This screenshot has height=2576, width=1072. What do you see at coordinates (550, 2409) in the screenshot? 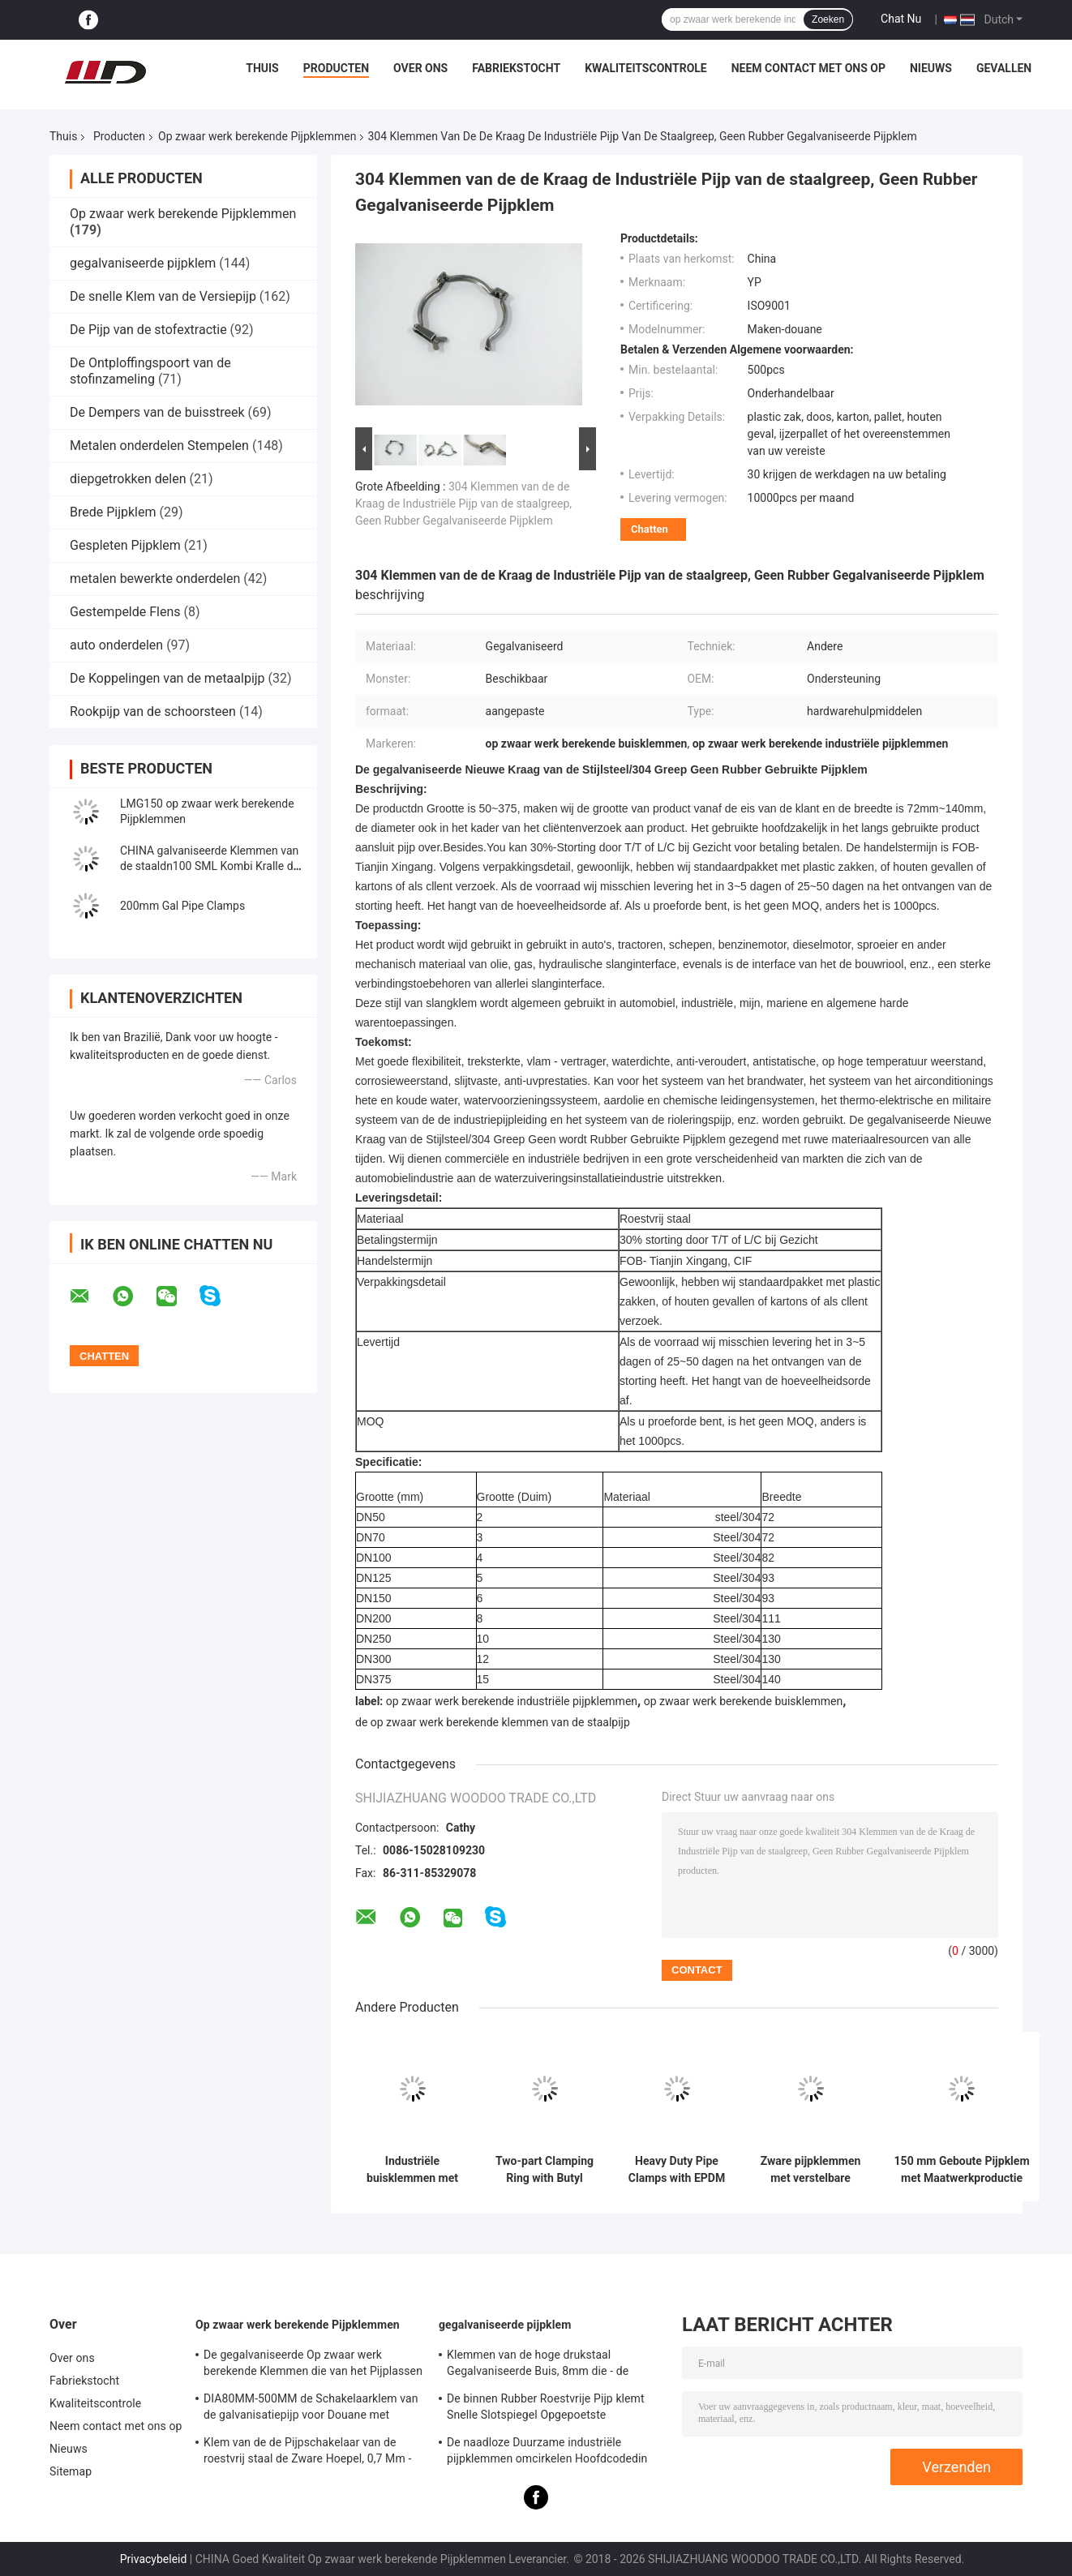
I see `De binnen Rubber Roestvrije Pijp klemt Snelle Slotspiegel Opgepoetste Oppervlakte voor Chemisch product vast` at bounding box center [550, 2409].